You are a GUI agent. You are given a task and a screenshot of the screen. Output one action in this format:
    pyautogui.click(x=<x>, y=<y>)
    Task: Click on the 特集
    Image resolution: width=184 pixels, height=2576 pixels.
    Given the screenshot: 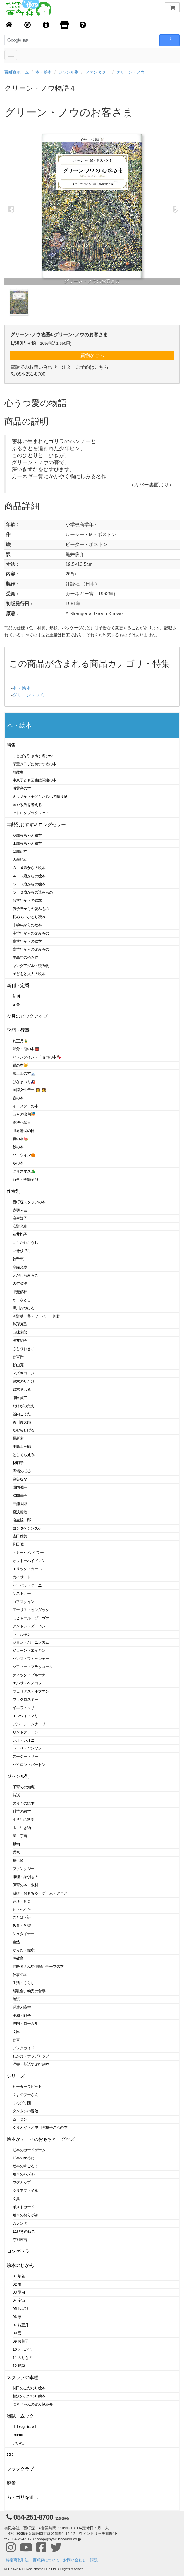 What is the action you would take?
    pyautogui.click(x=11, y=745)
    